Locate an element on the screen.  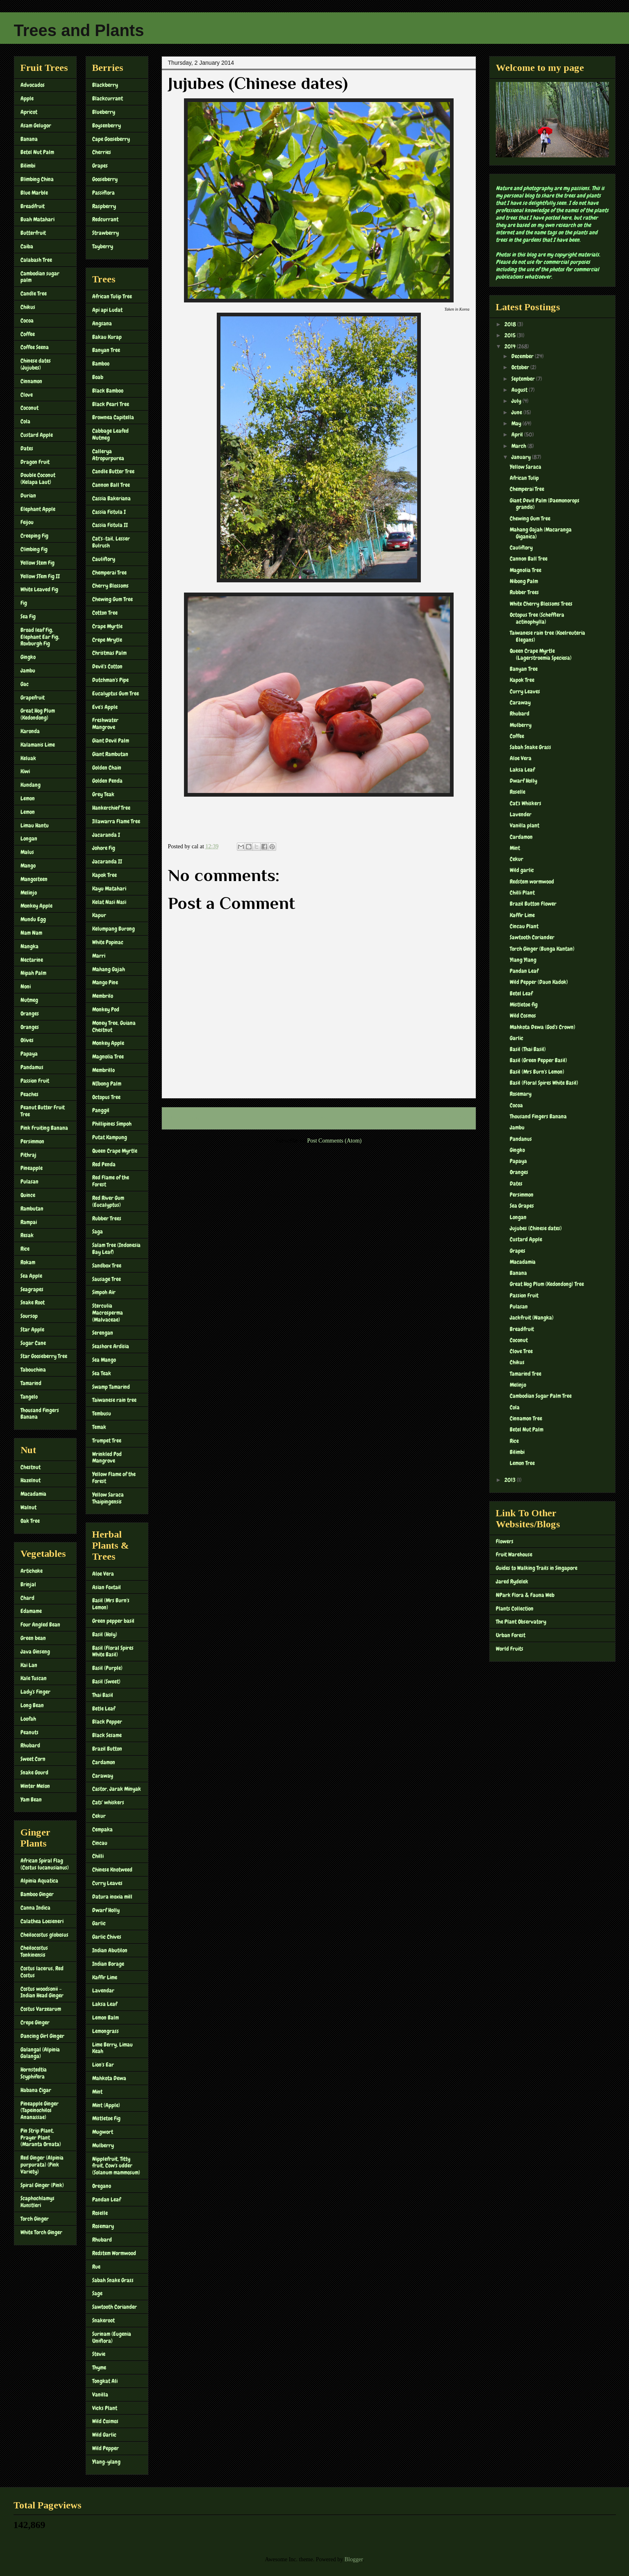
Snake Root is located at coordinates (32, 1302).